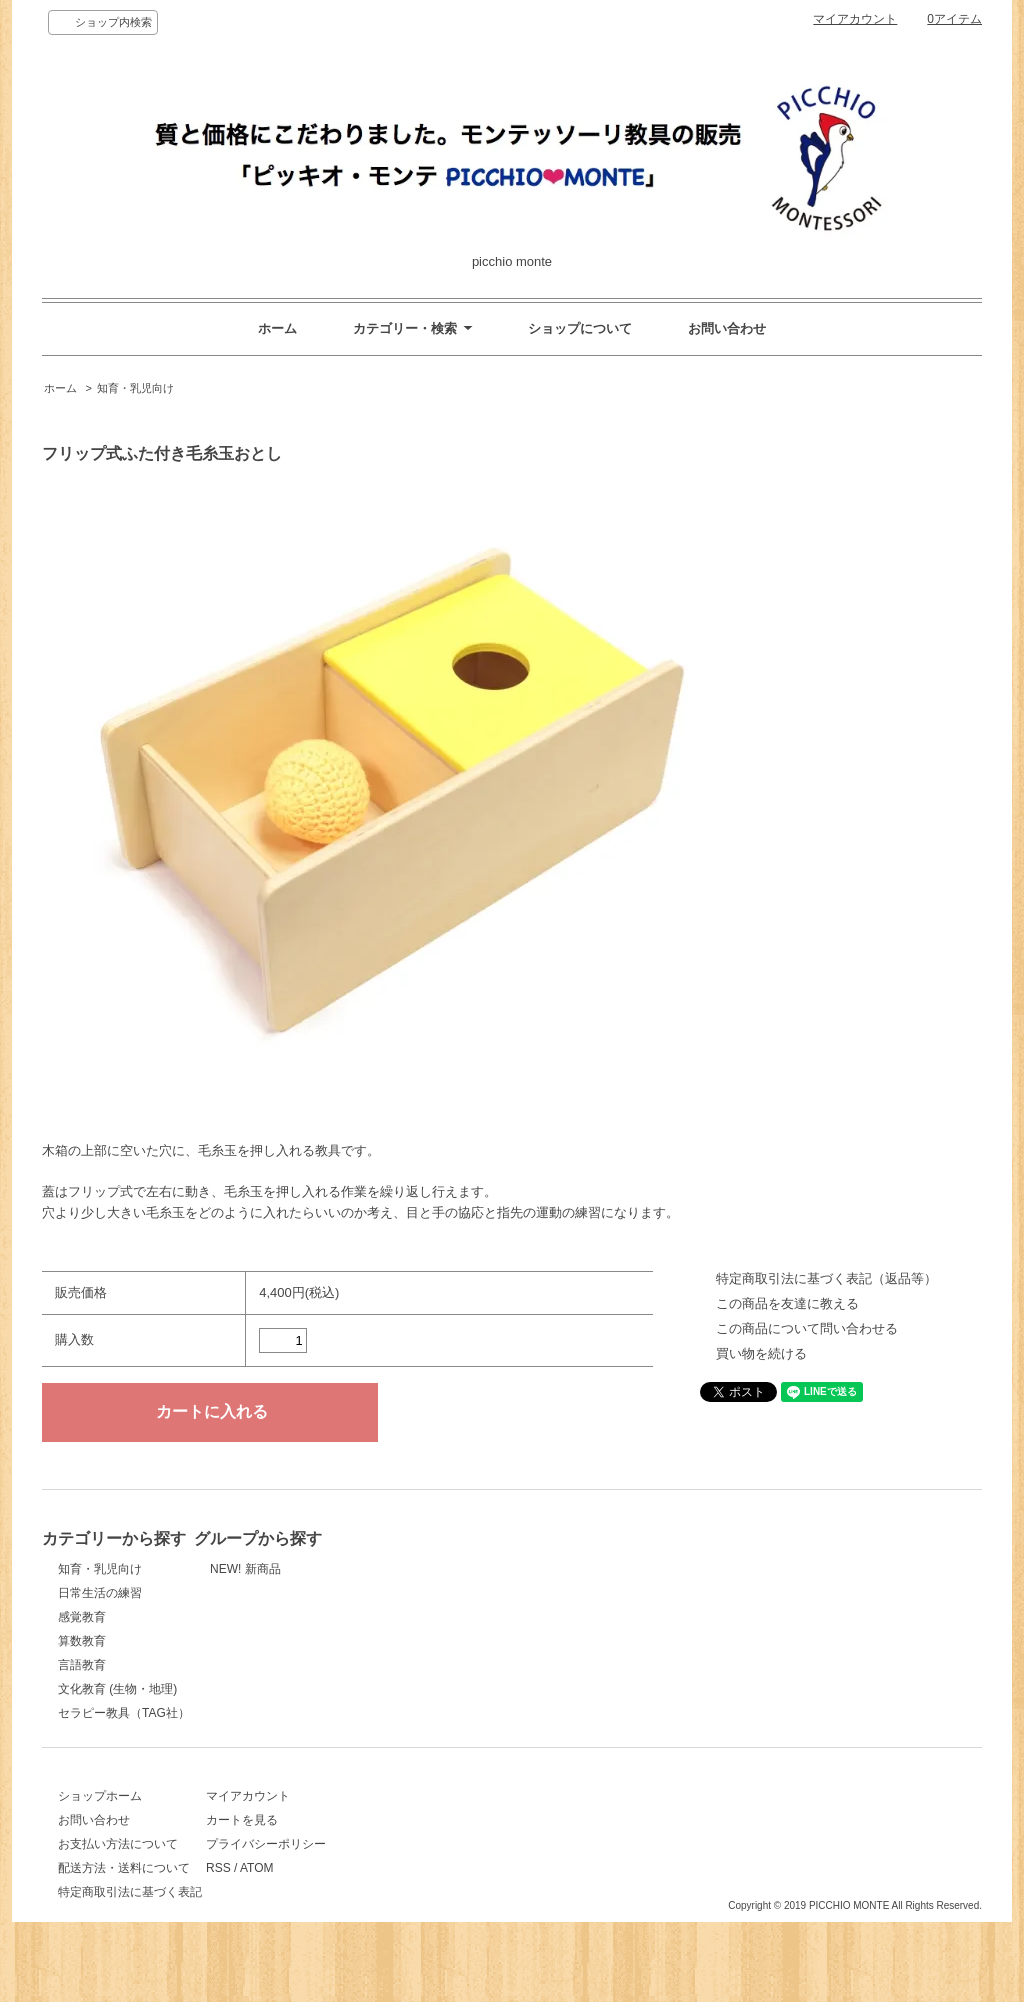 The width and height of the screenshot is (1024, 2002). What do you see at coordinates (135, 388) in the screenshot?
I see `知育・乳児向け` at bounding box center [135, 388].